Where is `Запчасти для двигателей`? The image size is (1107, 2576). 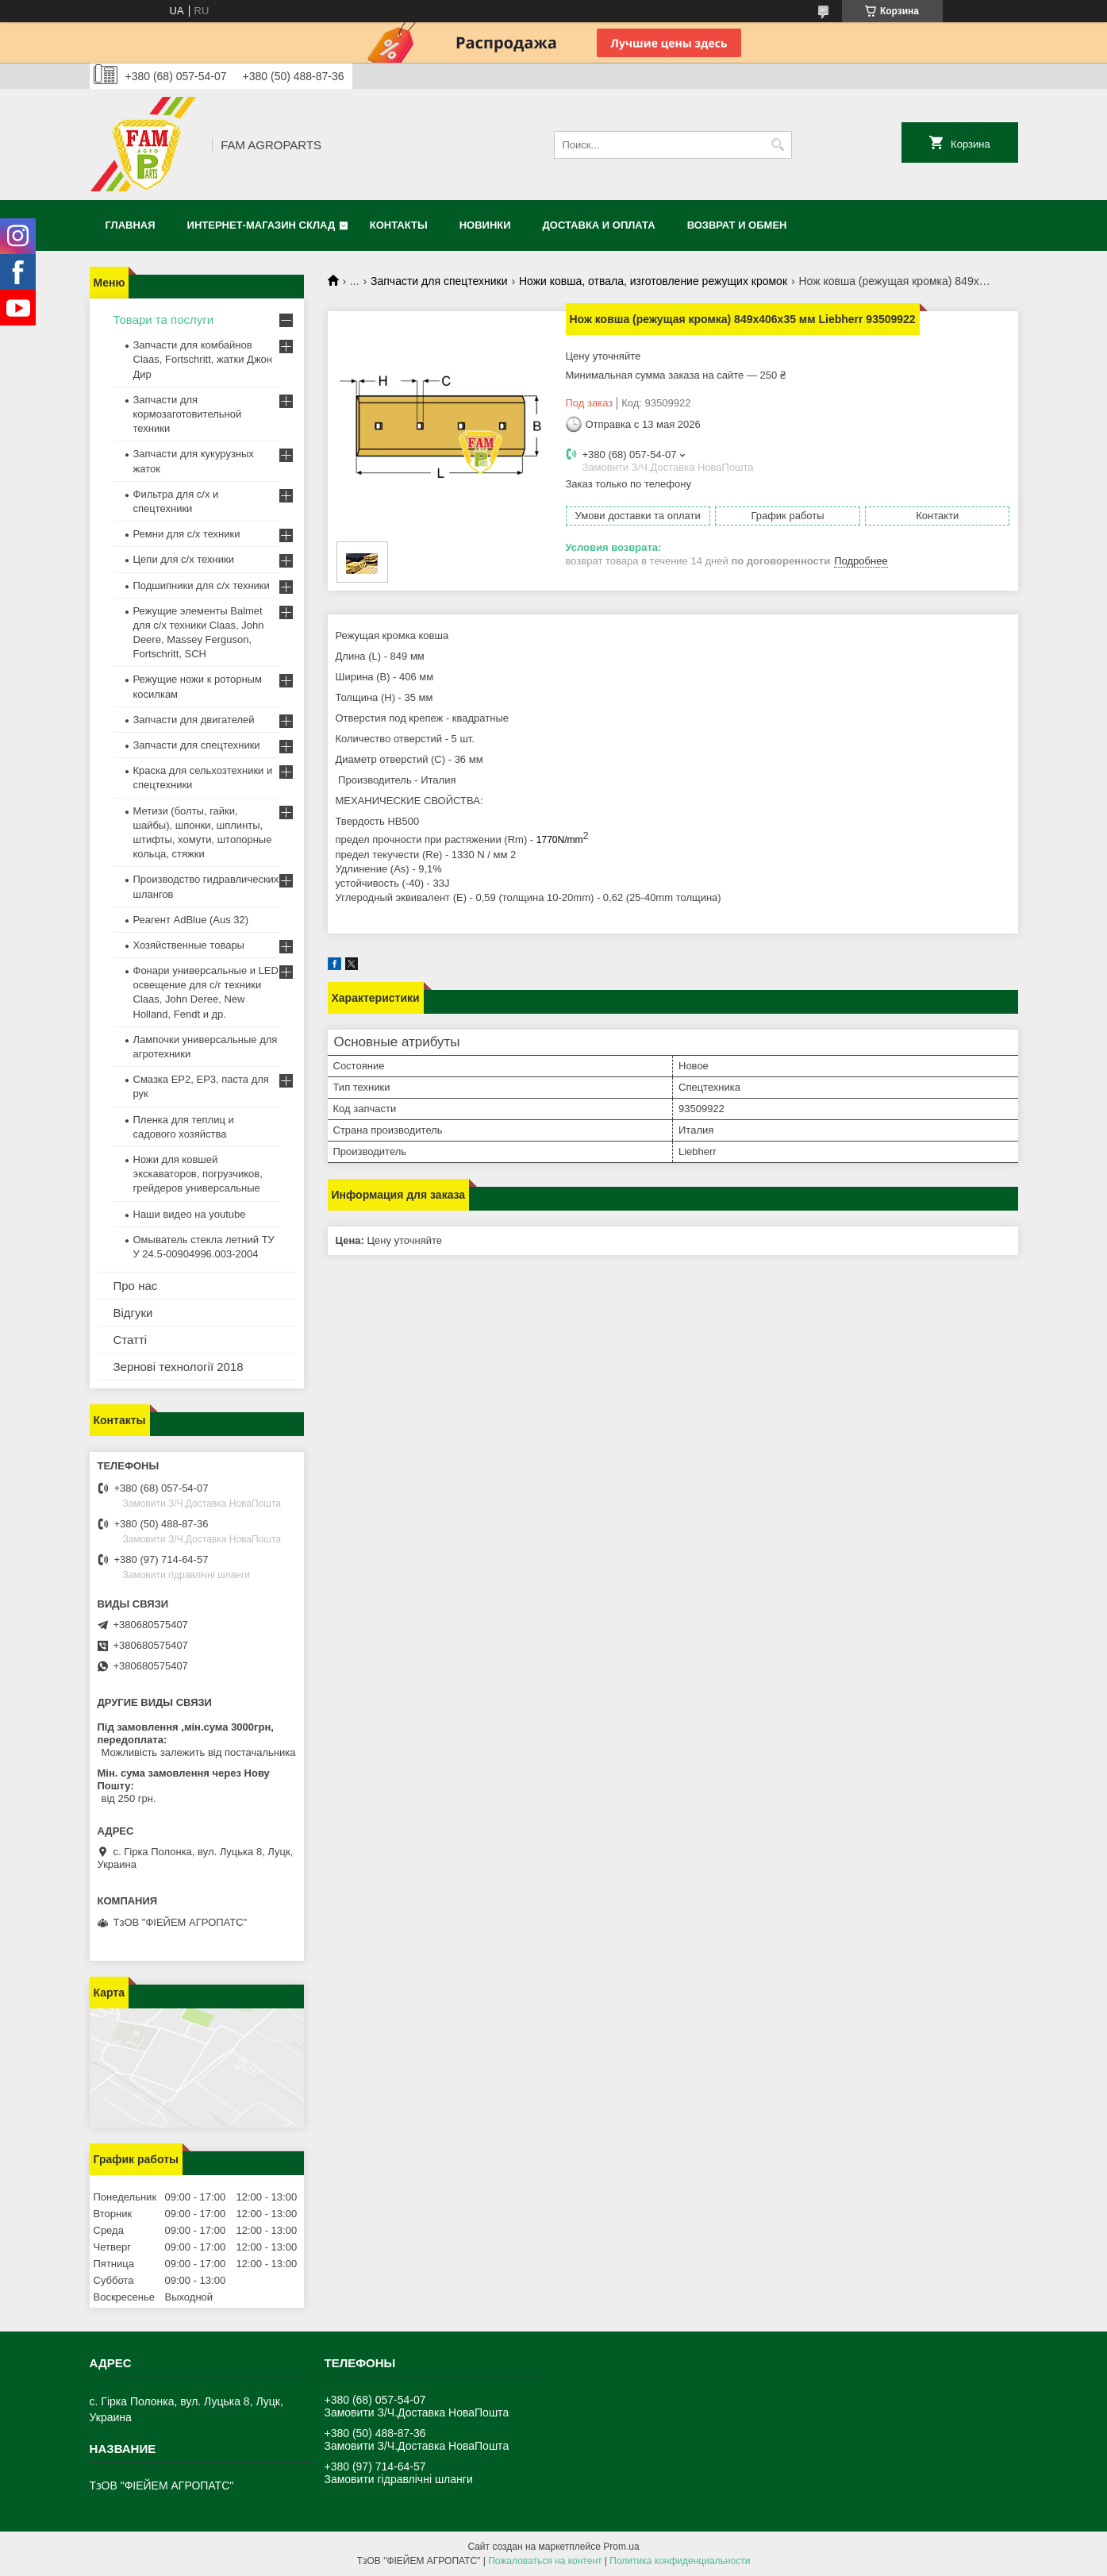 Запчасти для двигателей is located at coordinates (194, 720).